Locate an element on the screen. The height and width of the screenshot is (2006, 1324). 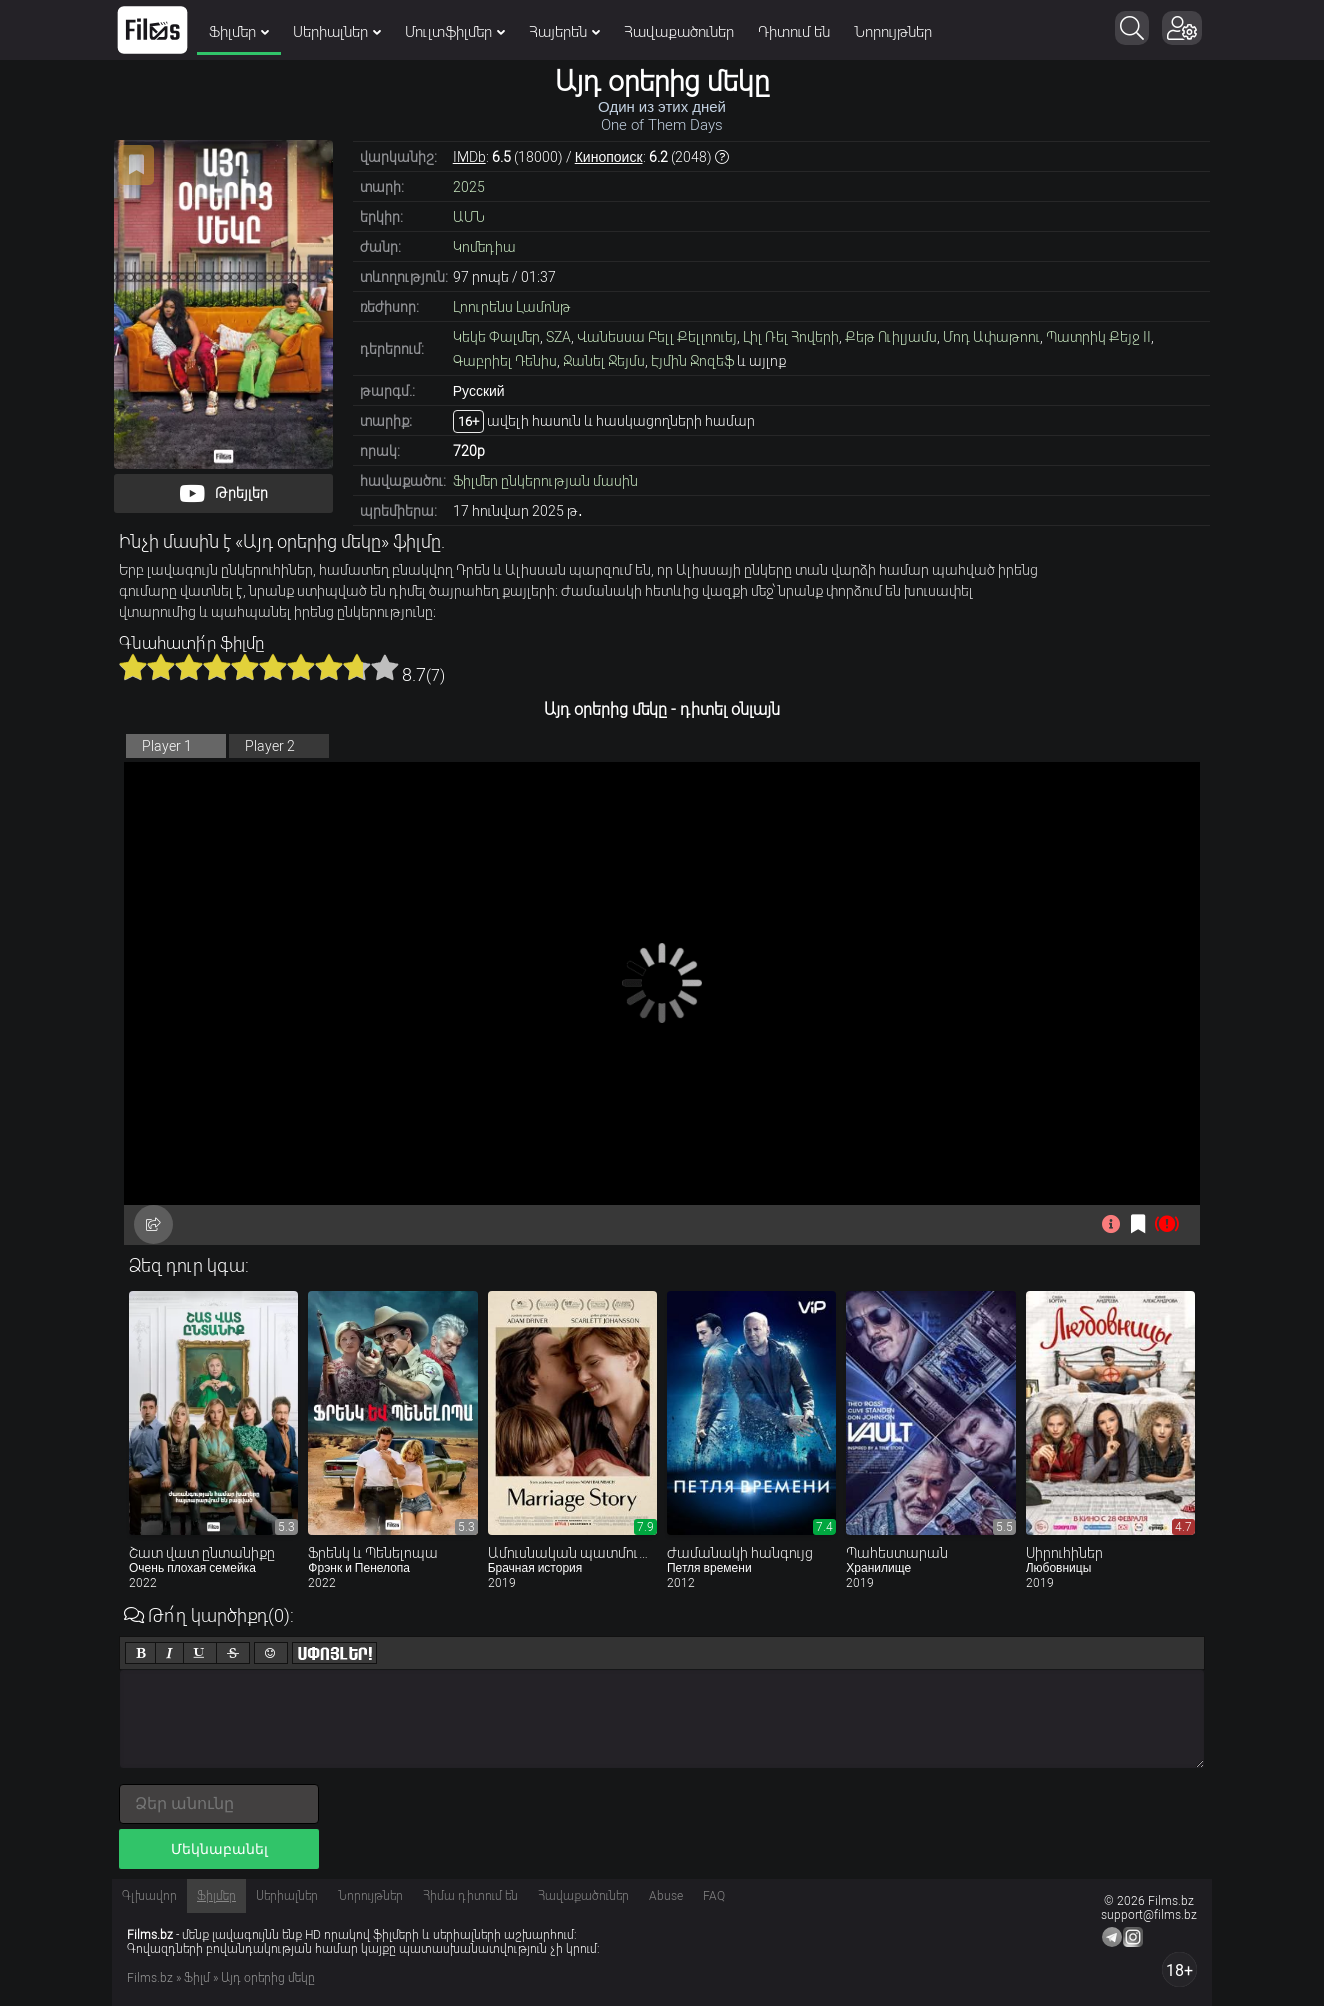
Հայերեն is located at coordinates (564, 32).